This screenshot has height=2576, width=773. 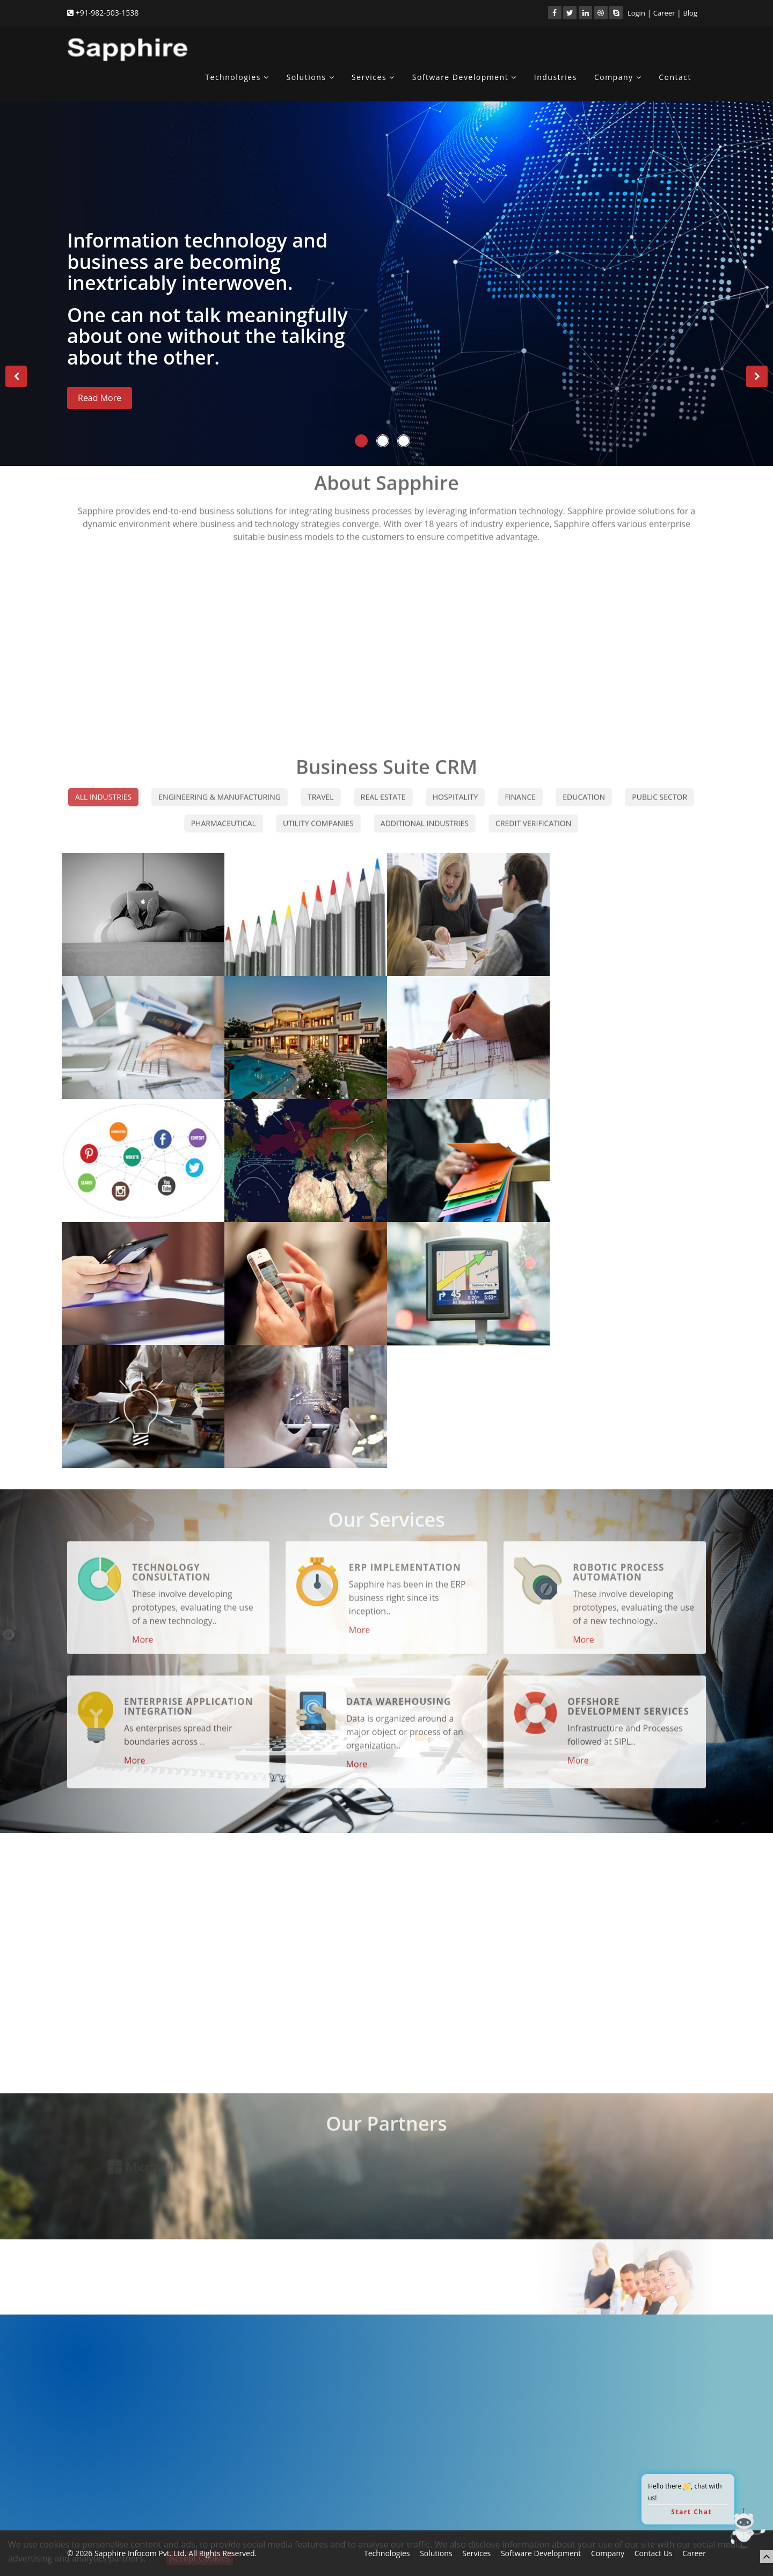 What do you see at coordinates (533, 815) in the screenshot?
I see `Credit Verification` at bounding box center [533, 815].